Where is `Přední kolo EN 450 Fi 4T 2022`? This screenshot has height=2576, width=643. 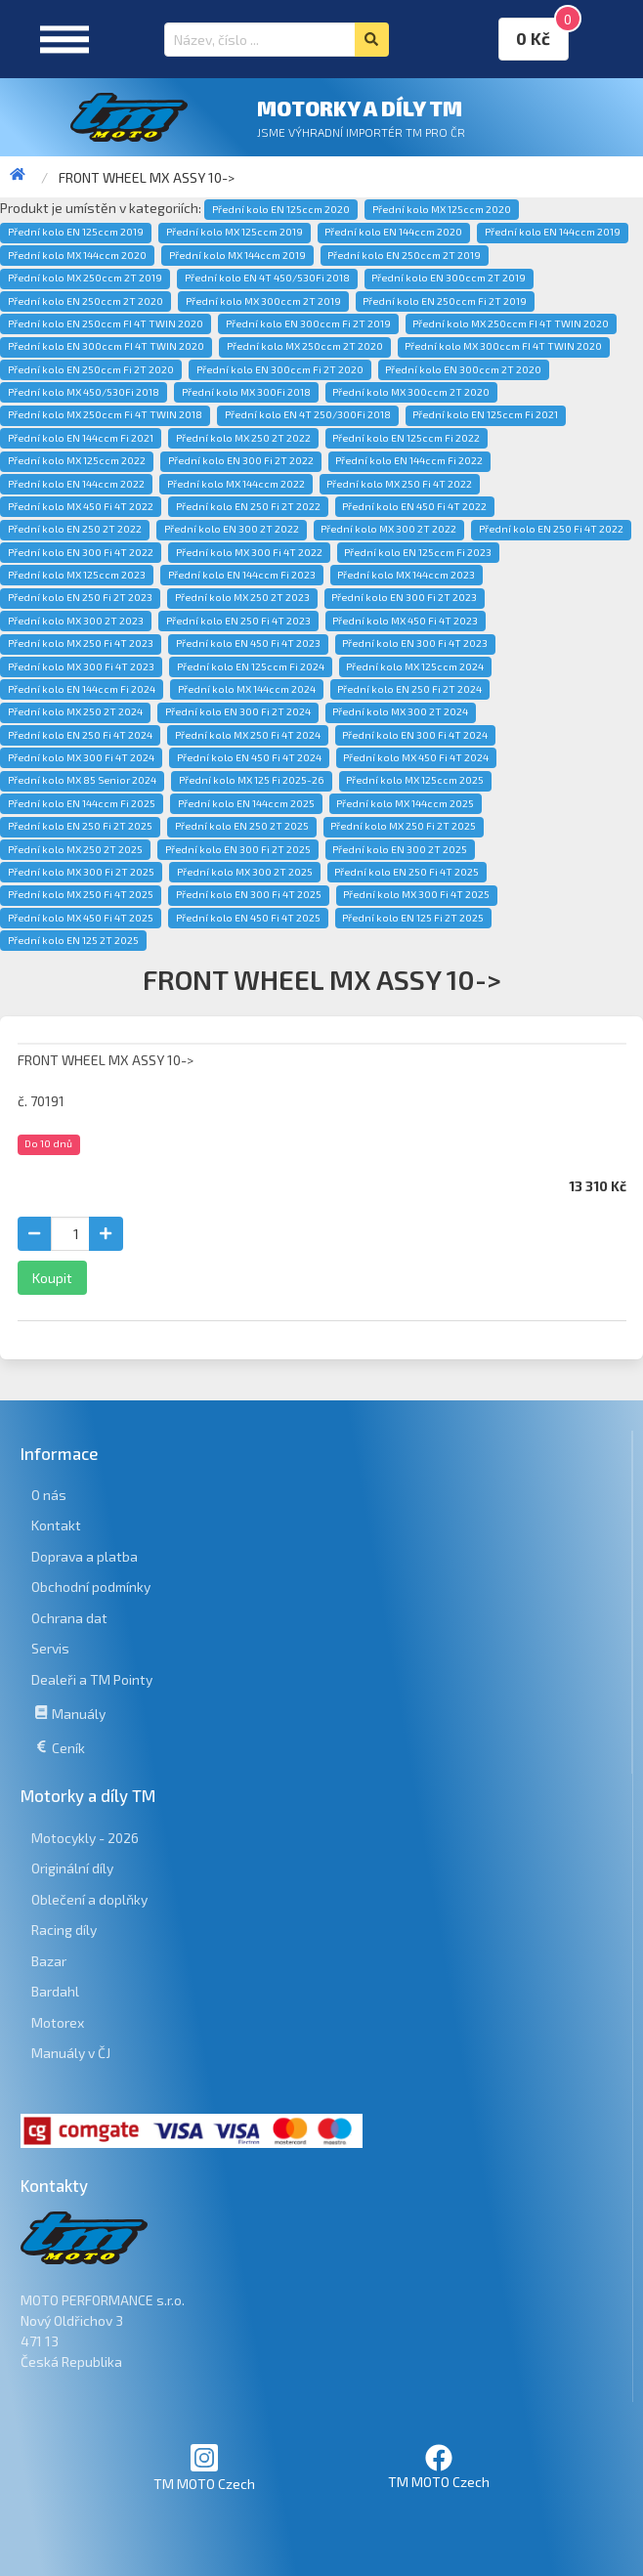 Přední kolo EN 450 Fi 4T 2022 is located at coordinates (414, 506).